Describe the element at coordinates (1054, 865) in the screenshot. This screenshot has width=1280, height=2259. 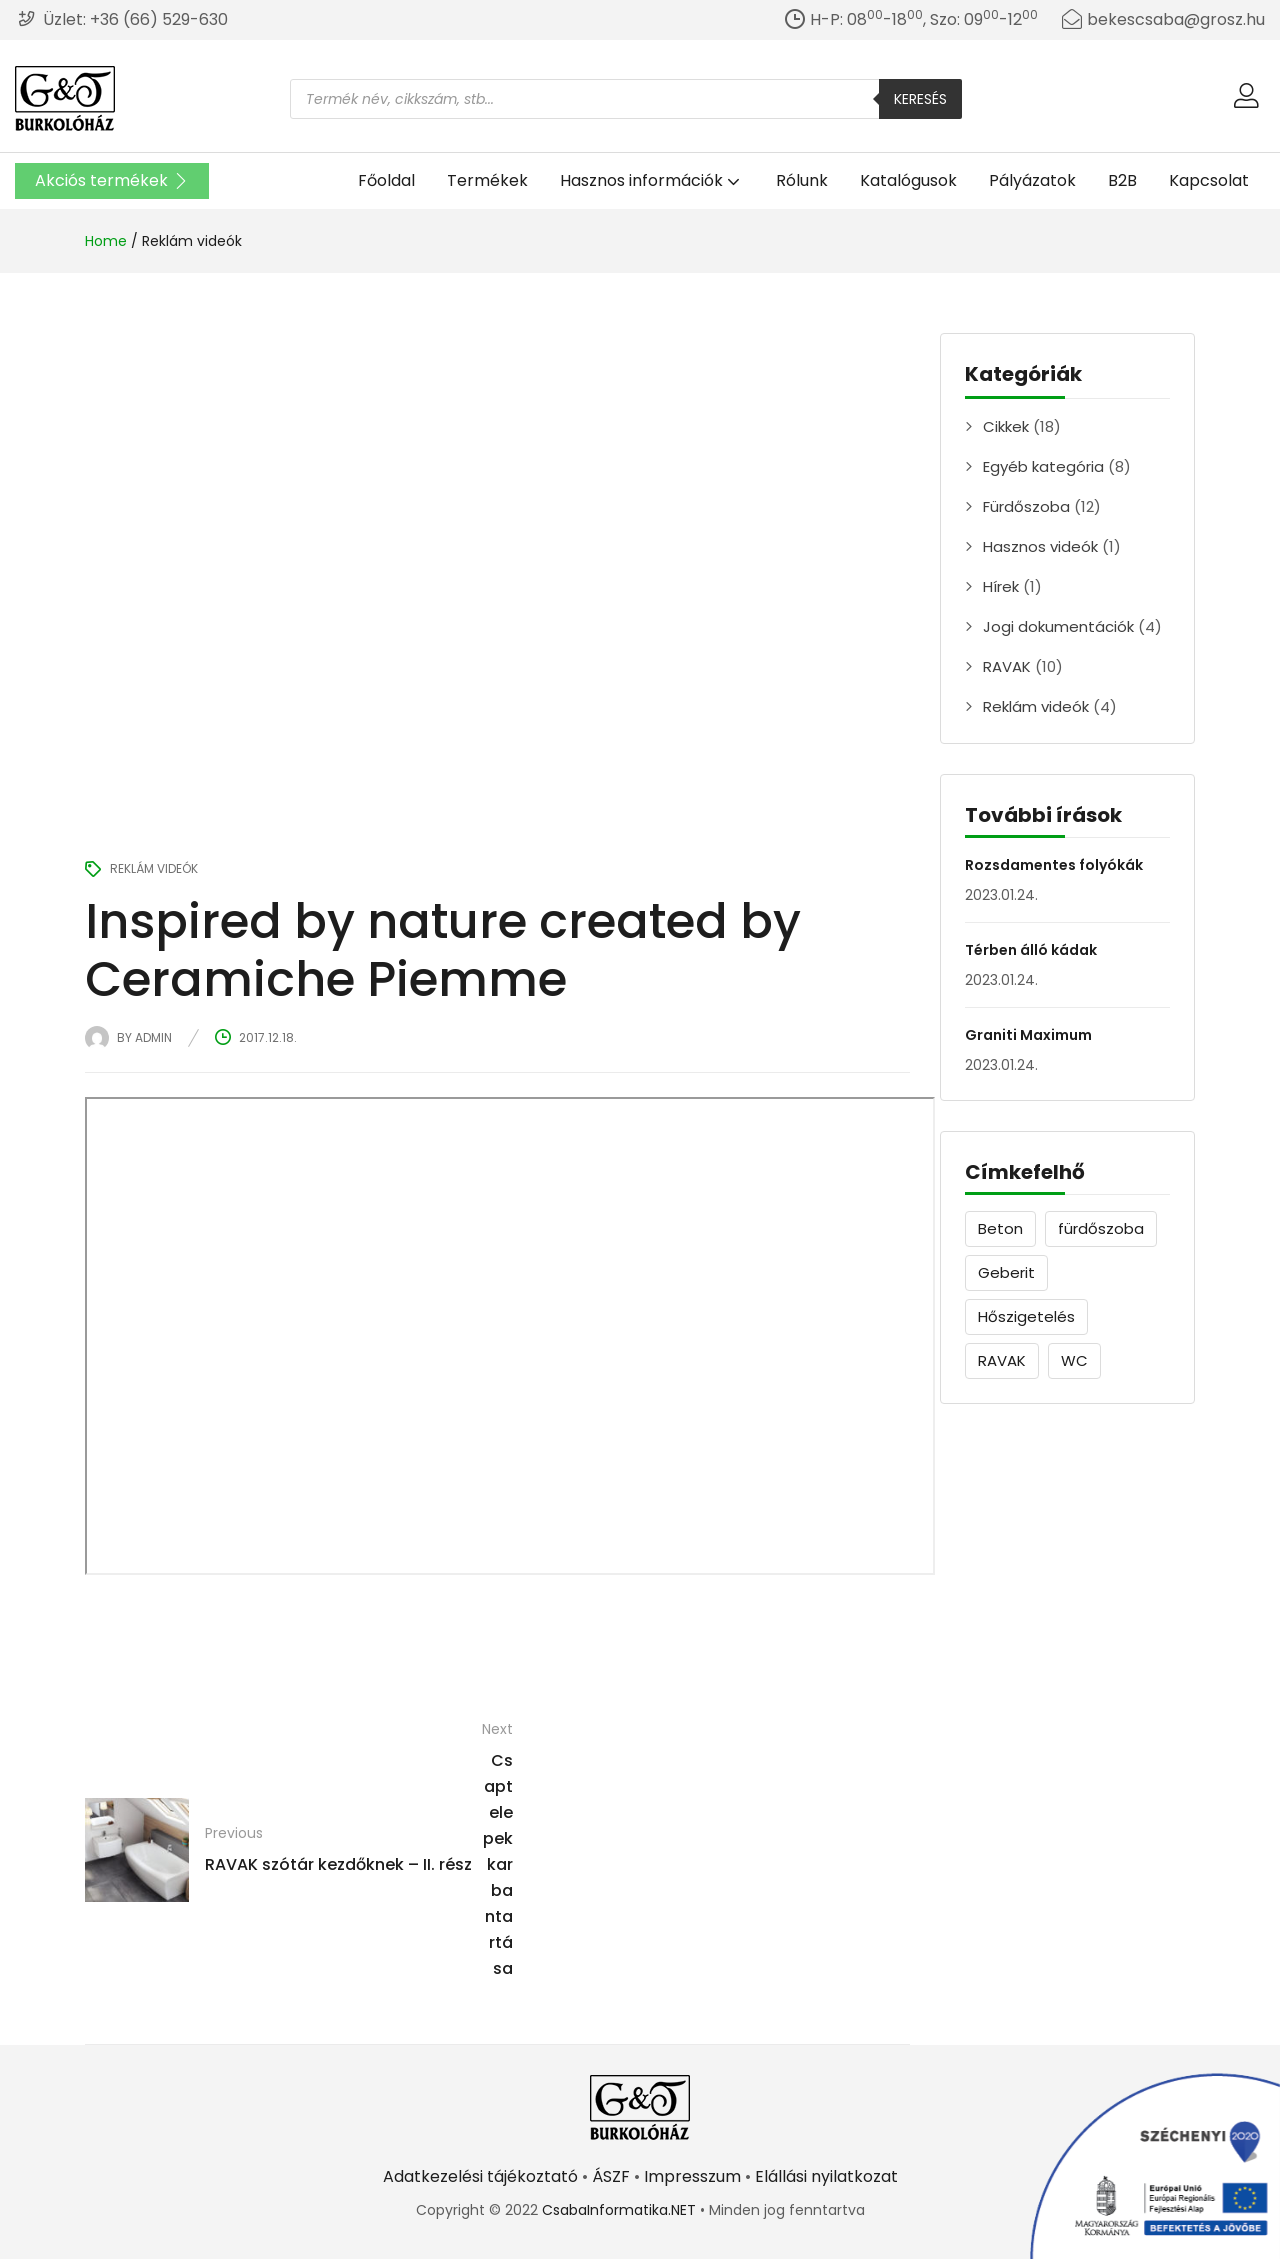
I see `Rozsdamentes folyókák` at that location.